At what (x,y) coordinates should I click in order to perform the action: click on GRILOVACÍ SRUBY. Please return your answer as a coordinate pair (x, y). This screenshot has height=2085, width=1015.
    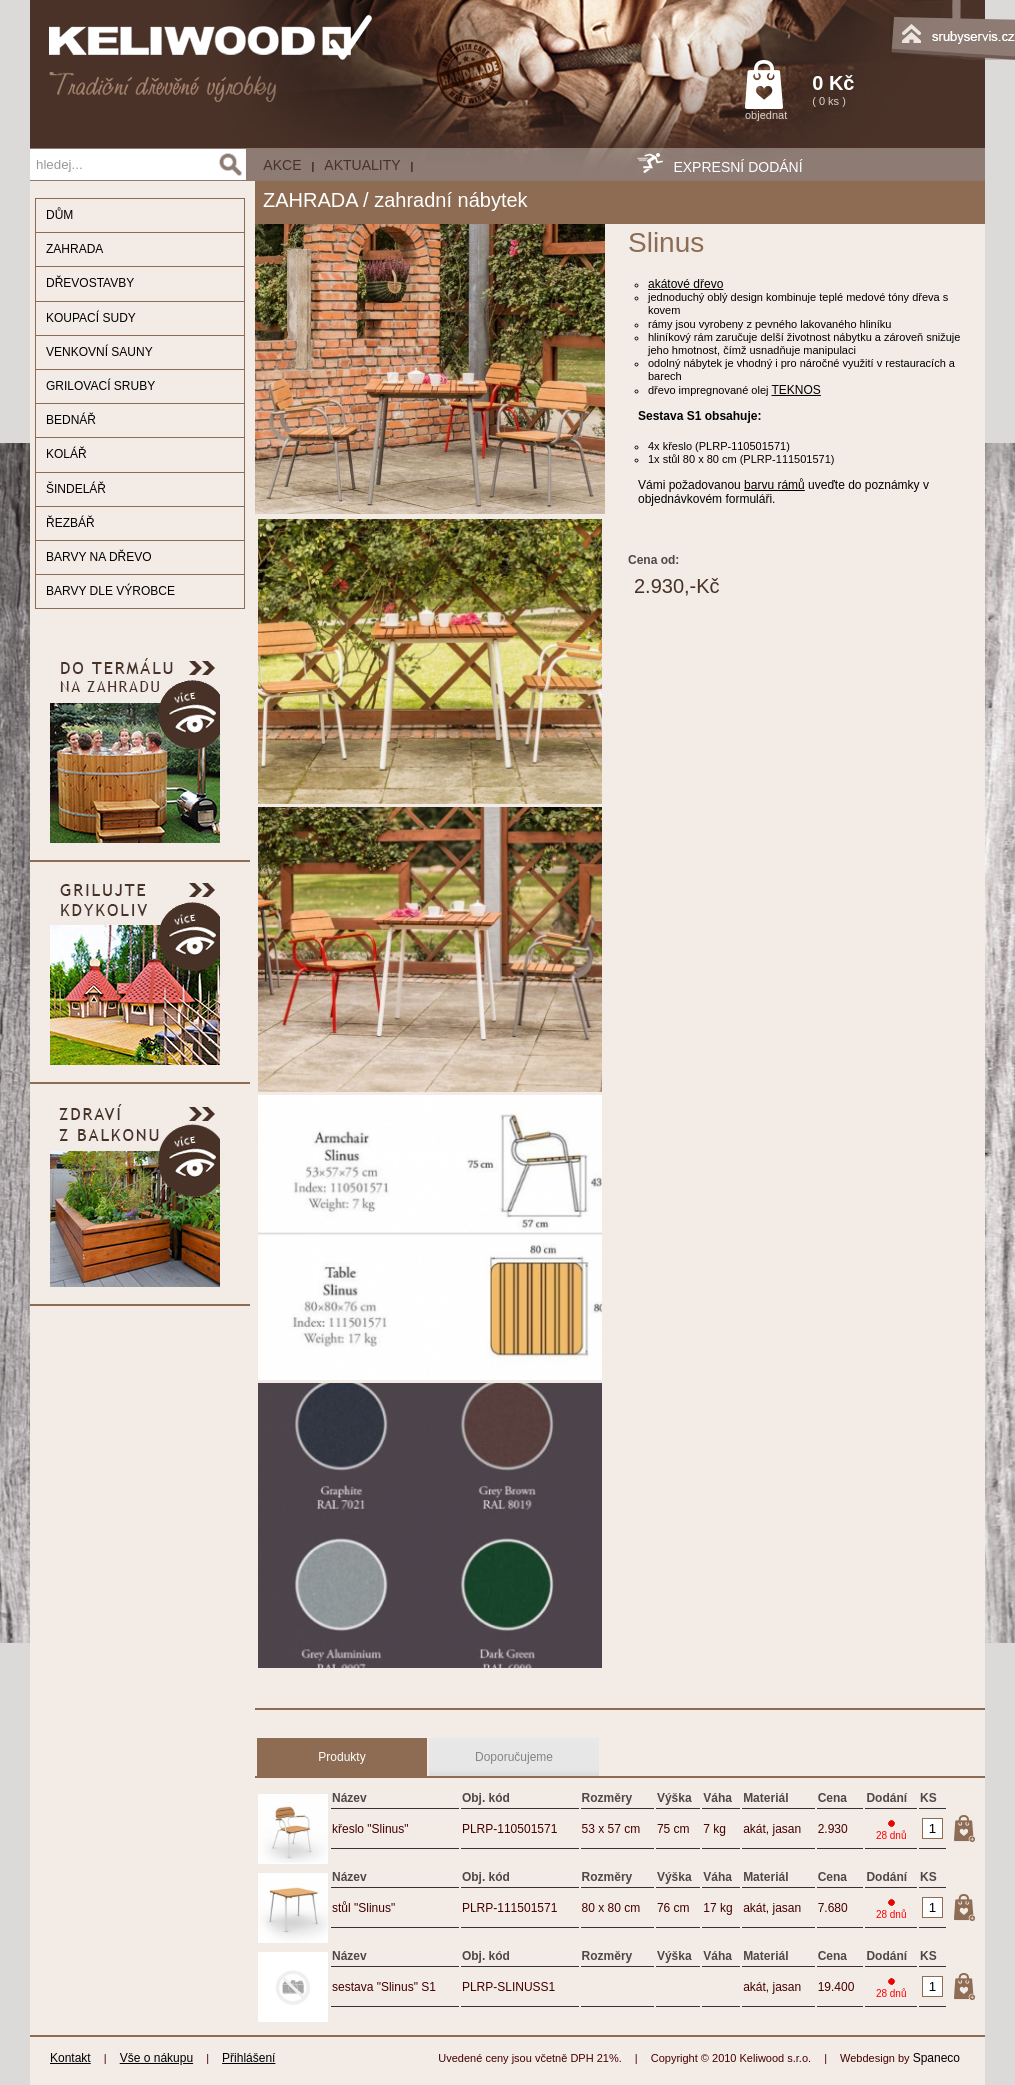
    Looking at the image, I should click on (100, 386).